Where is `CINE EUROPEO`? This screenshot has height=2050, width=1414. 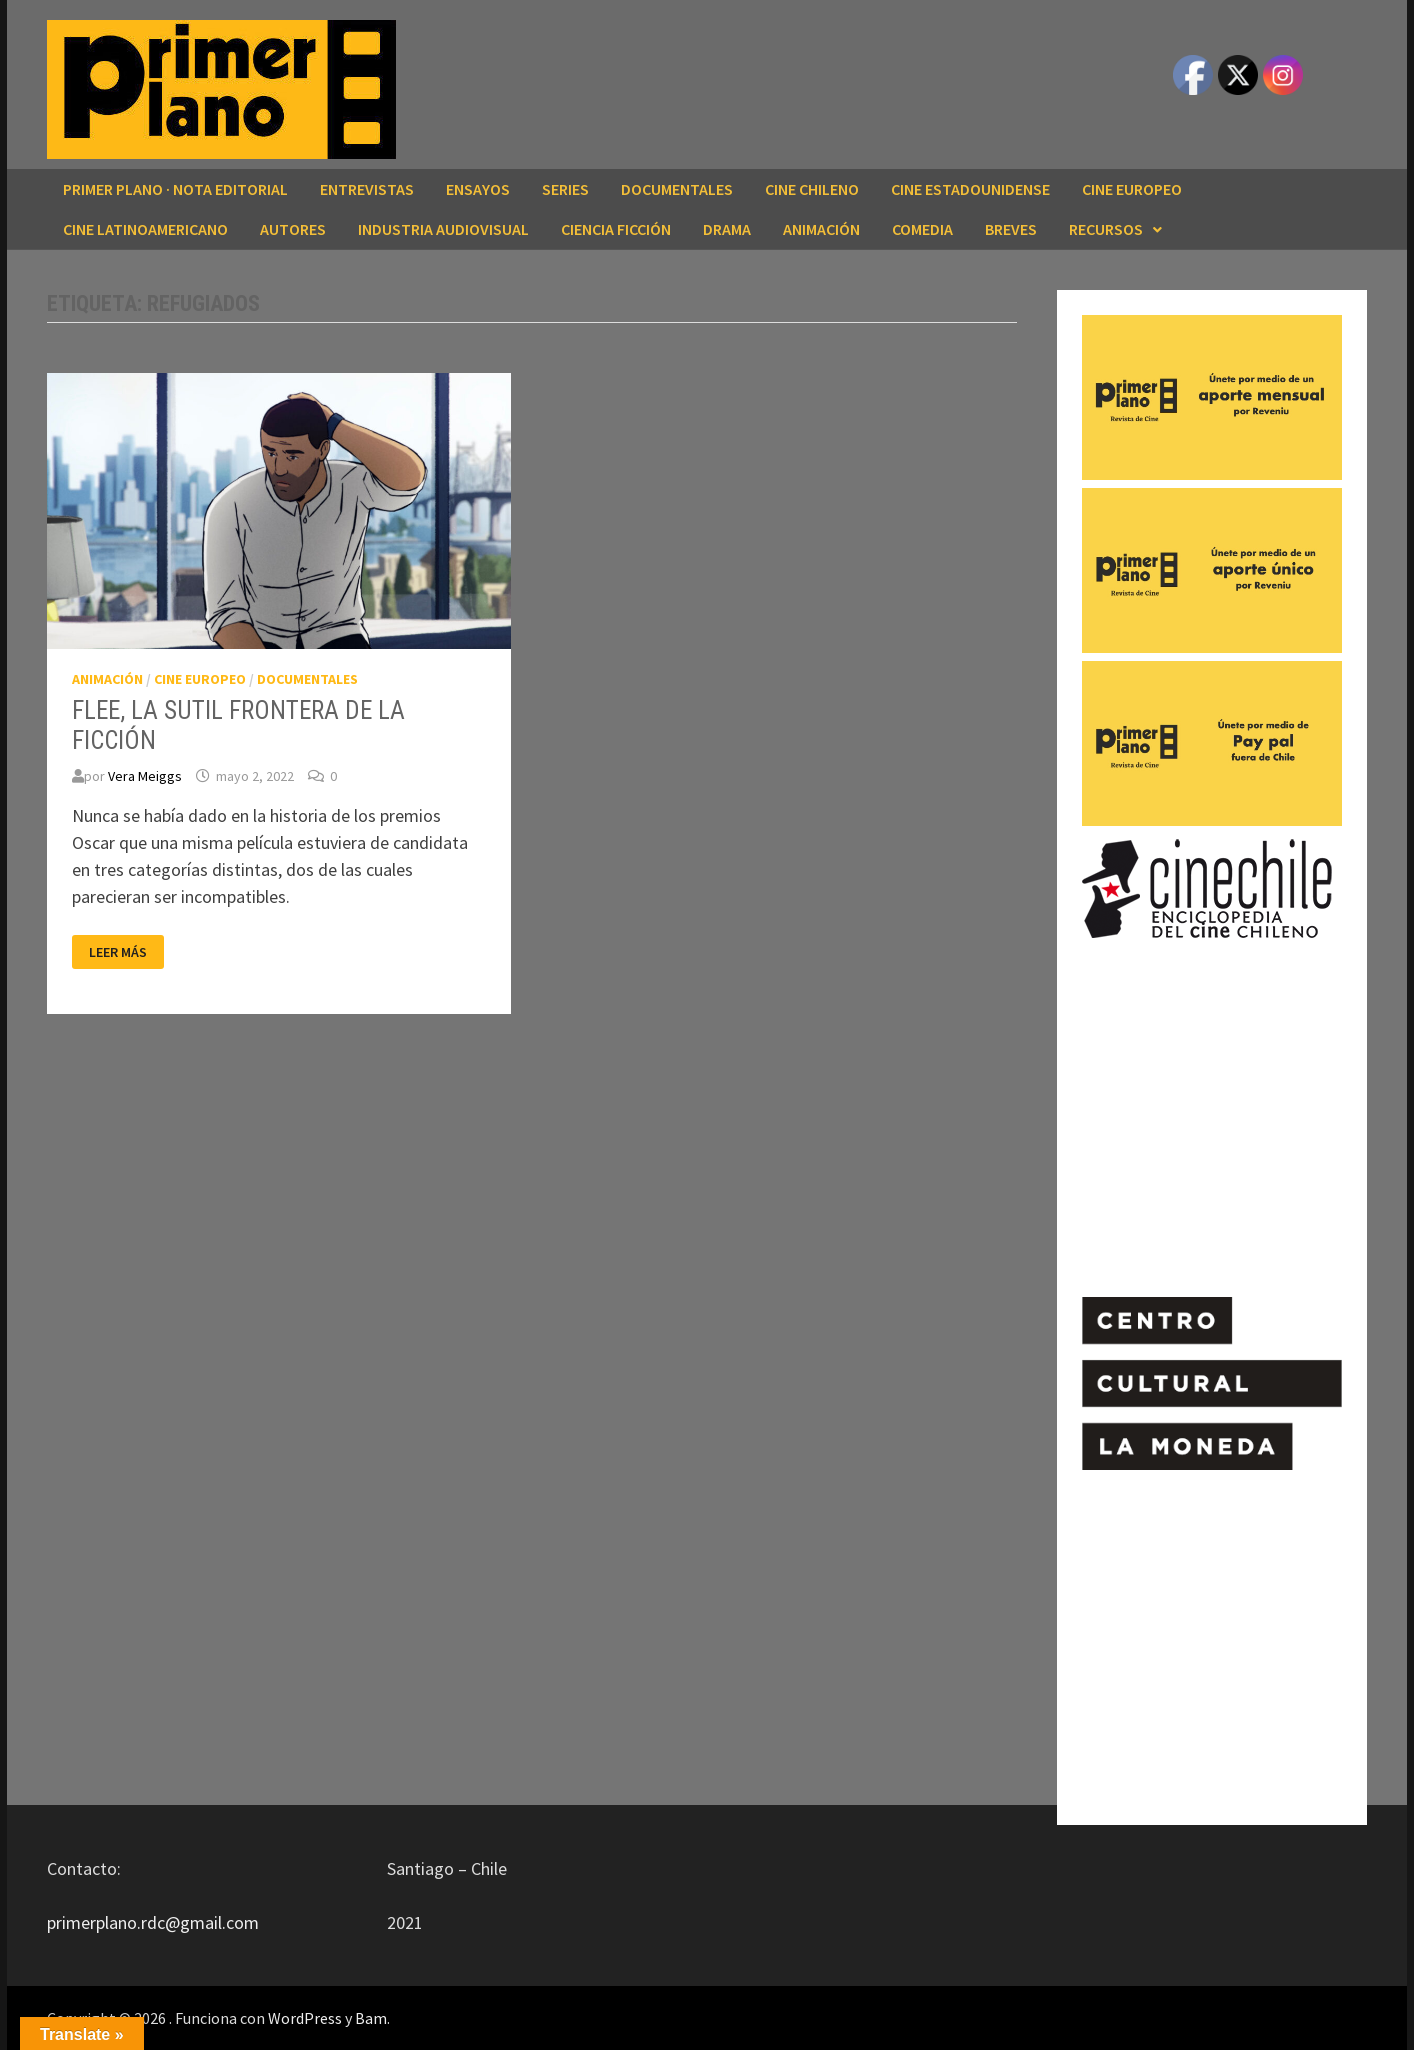 CINE EUROPEO is located at coordinates (1132, 189).